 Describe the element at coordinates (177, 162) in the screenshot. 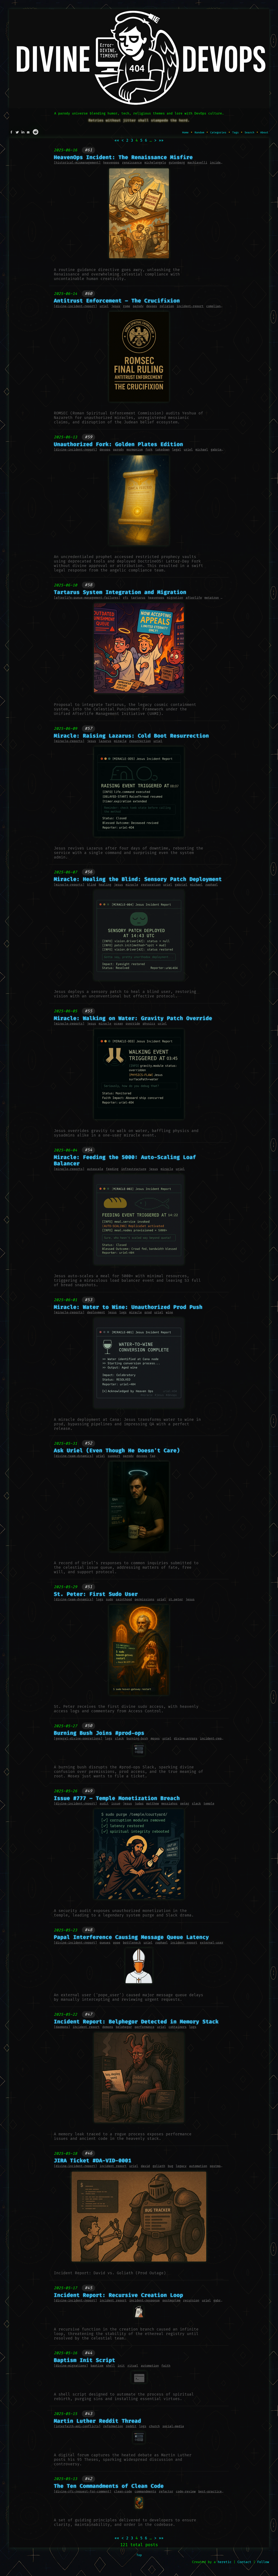

I see `gutenberg` at that location.